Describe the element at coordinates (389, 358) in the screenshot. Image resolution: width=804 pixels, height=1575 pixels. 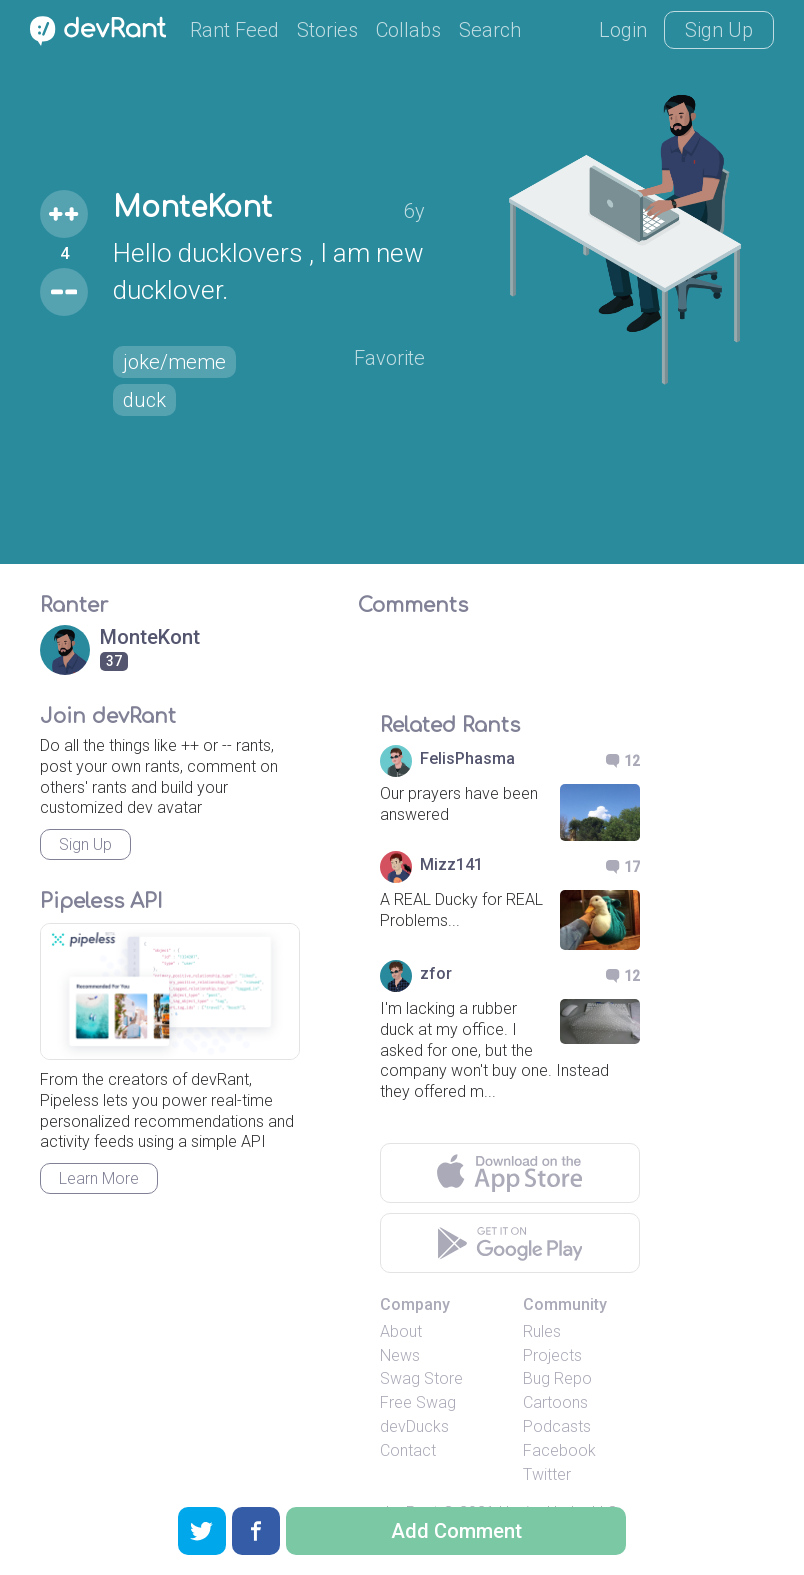
I see `Favorite` at that location.